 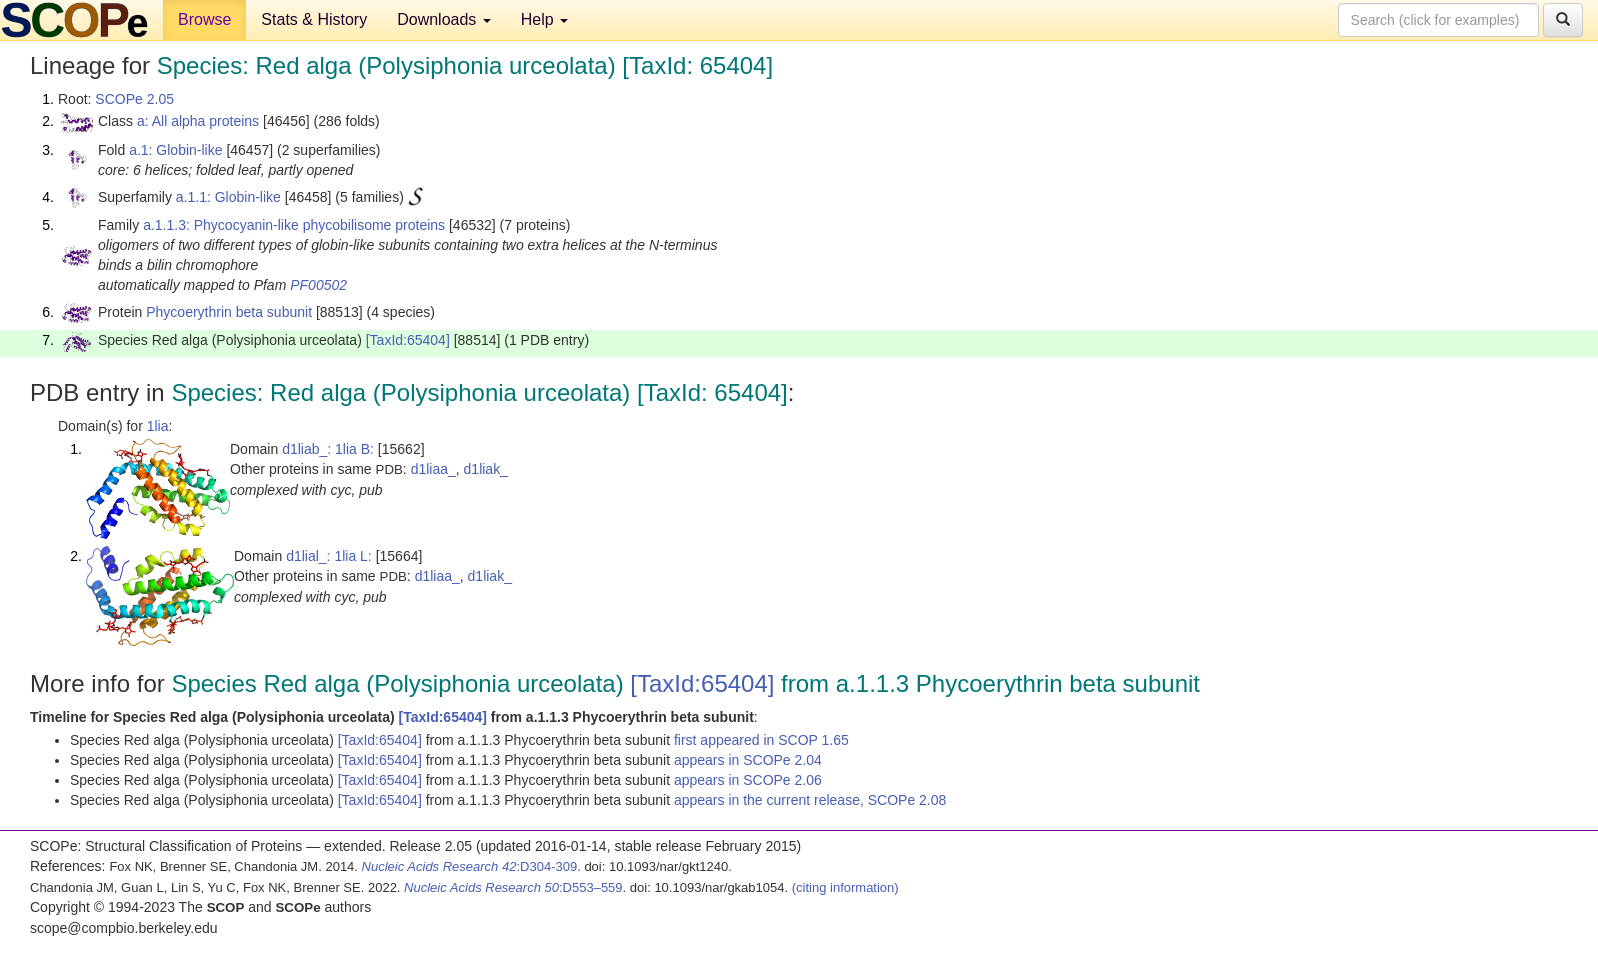 What do you see at coordinates (134, 99) in the screenshot?
I see `SCOPe 2.05` at bounding box center [134, 99].